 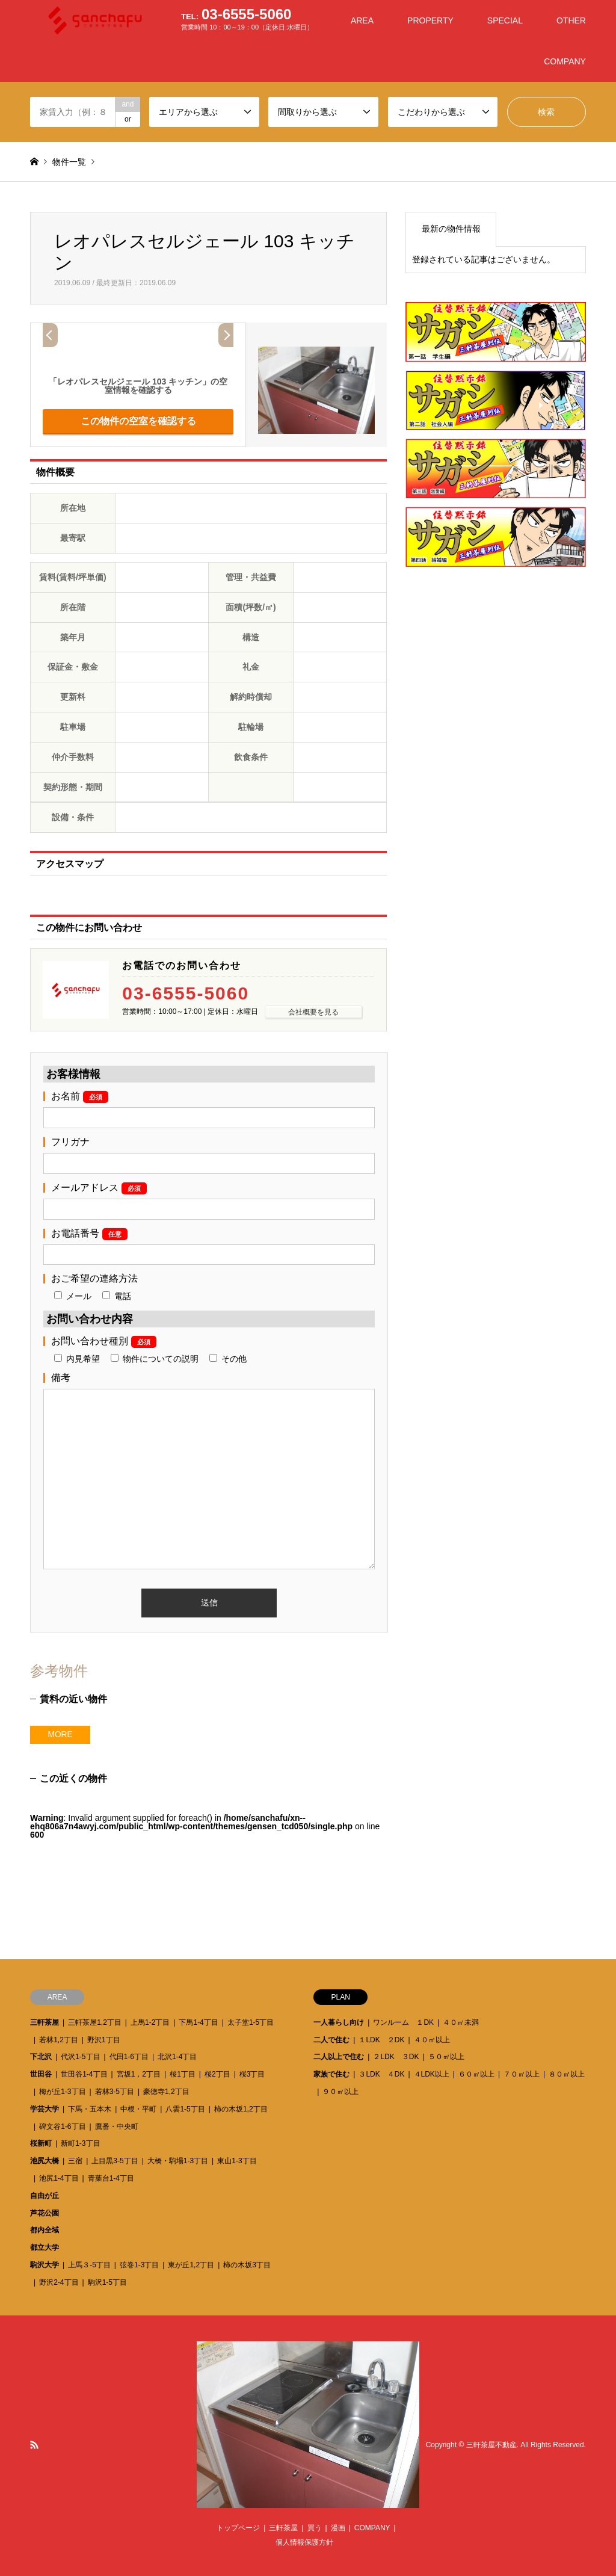 What do you see at coordinates (44, 2265) in the screenshot?
I see `駒沢大学` at bounding box center [44, 2265].